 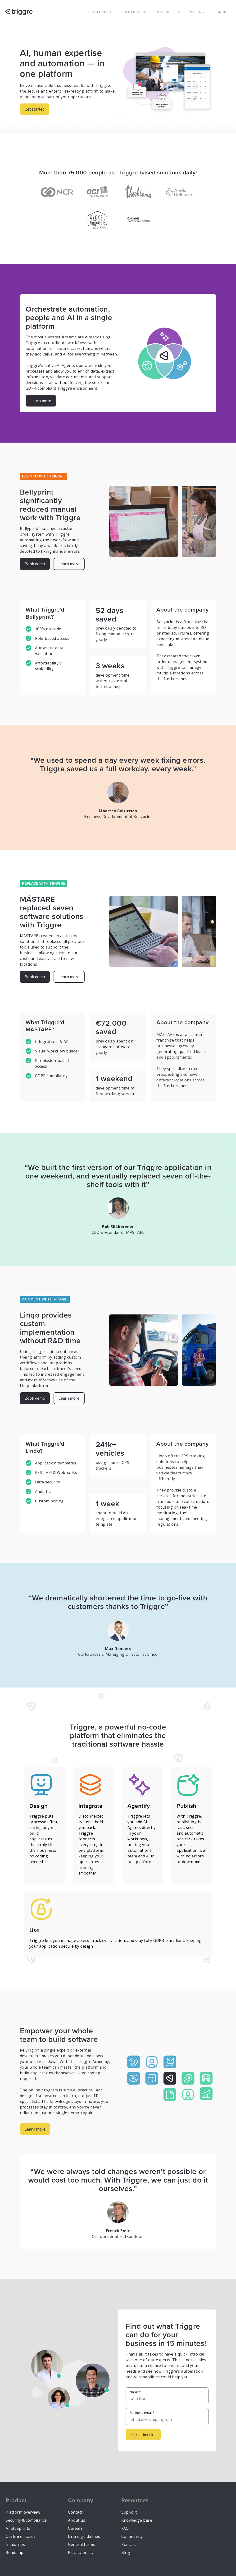 What do you see at coordinates (220, 12) in the screenshot?
I see `SIGN IN` at bounding box center [220, 12].